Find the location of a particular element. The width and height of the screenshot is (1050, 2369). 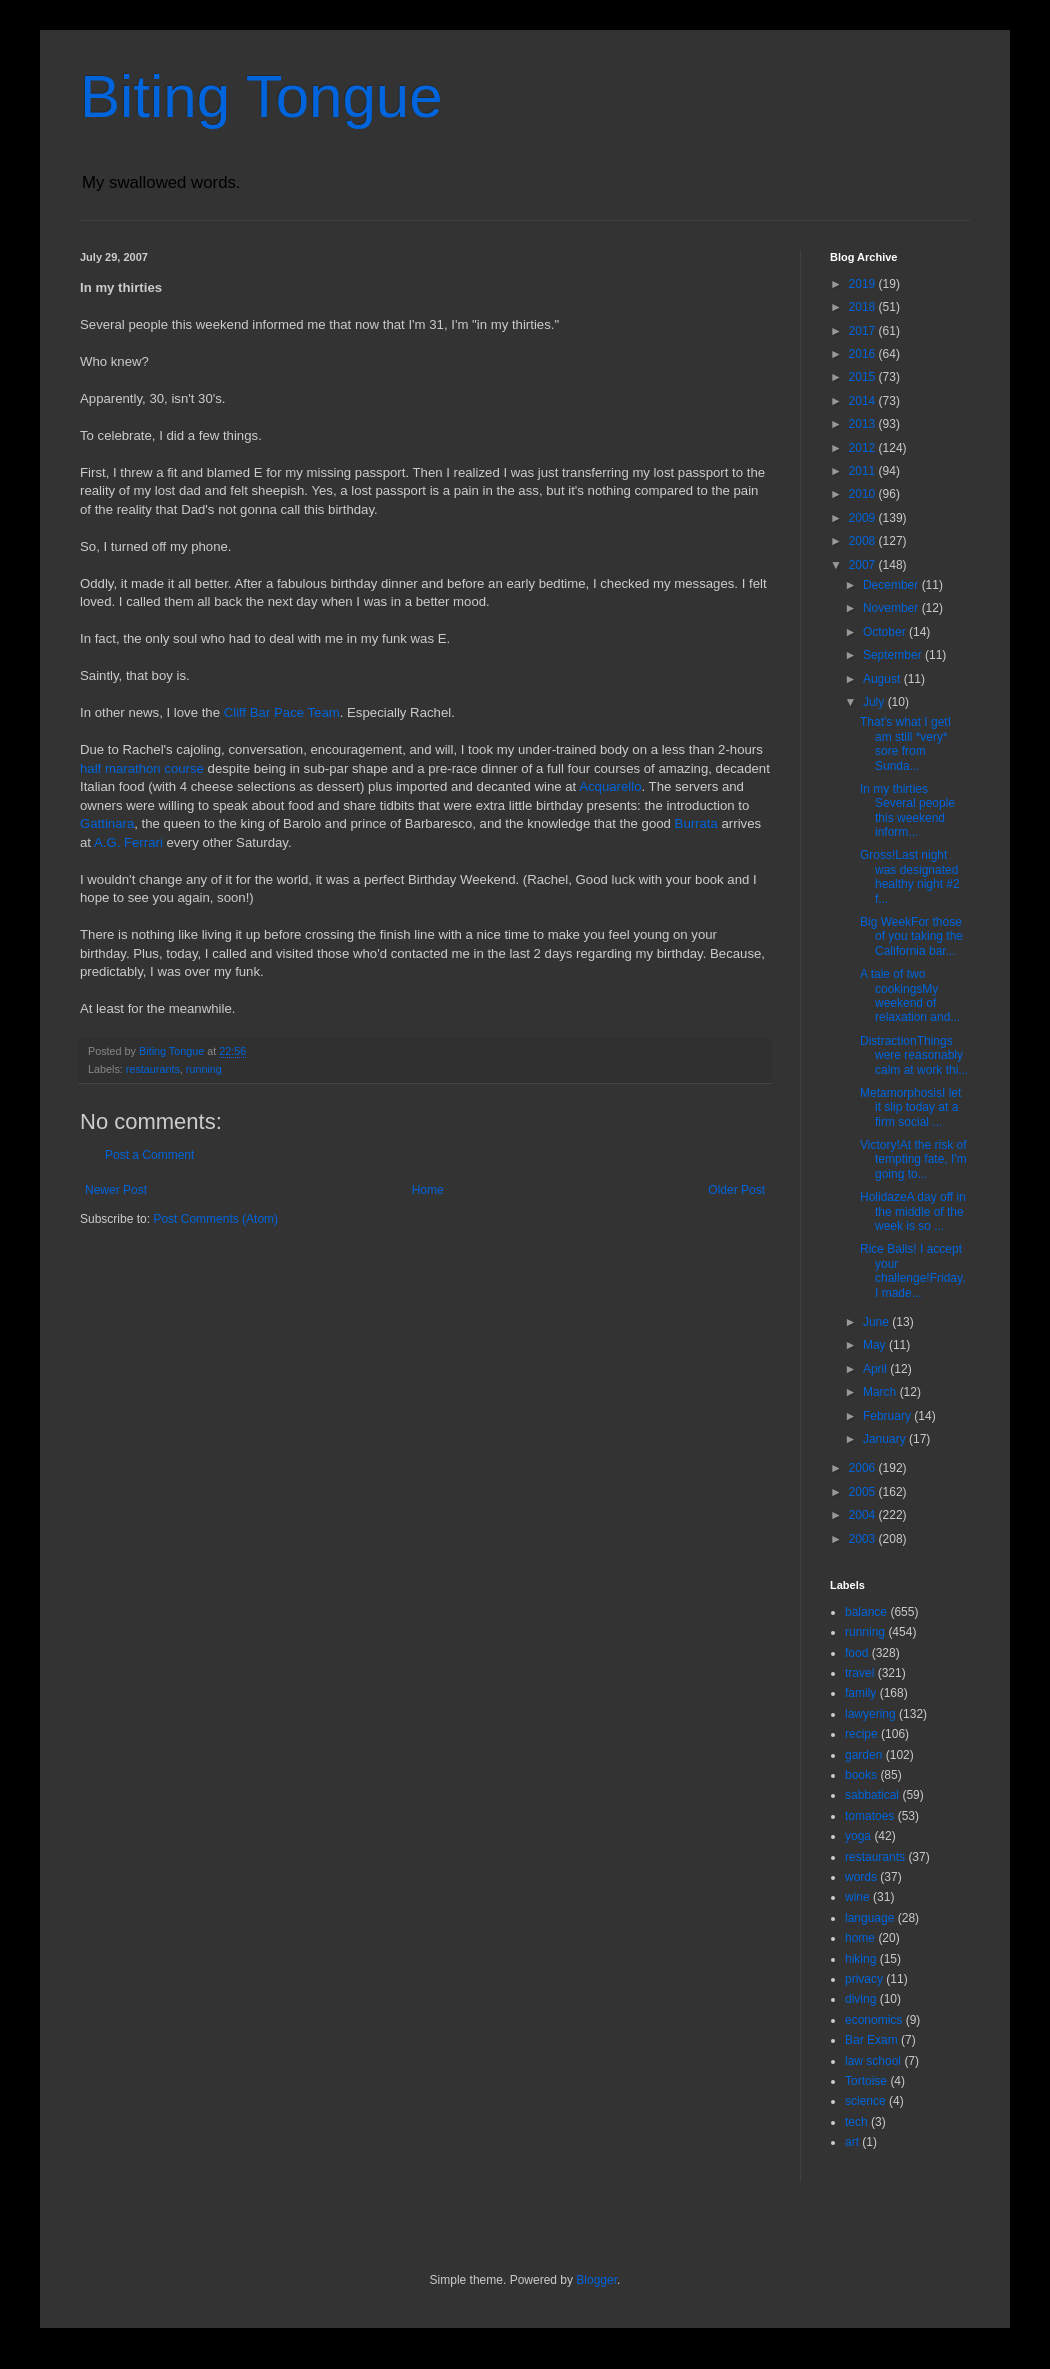

words is located at coordinates (861, 1877).